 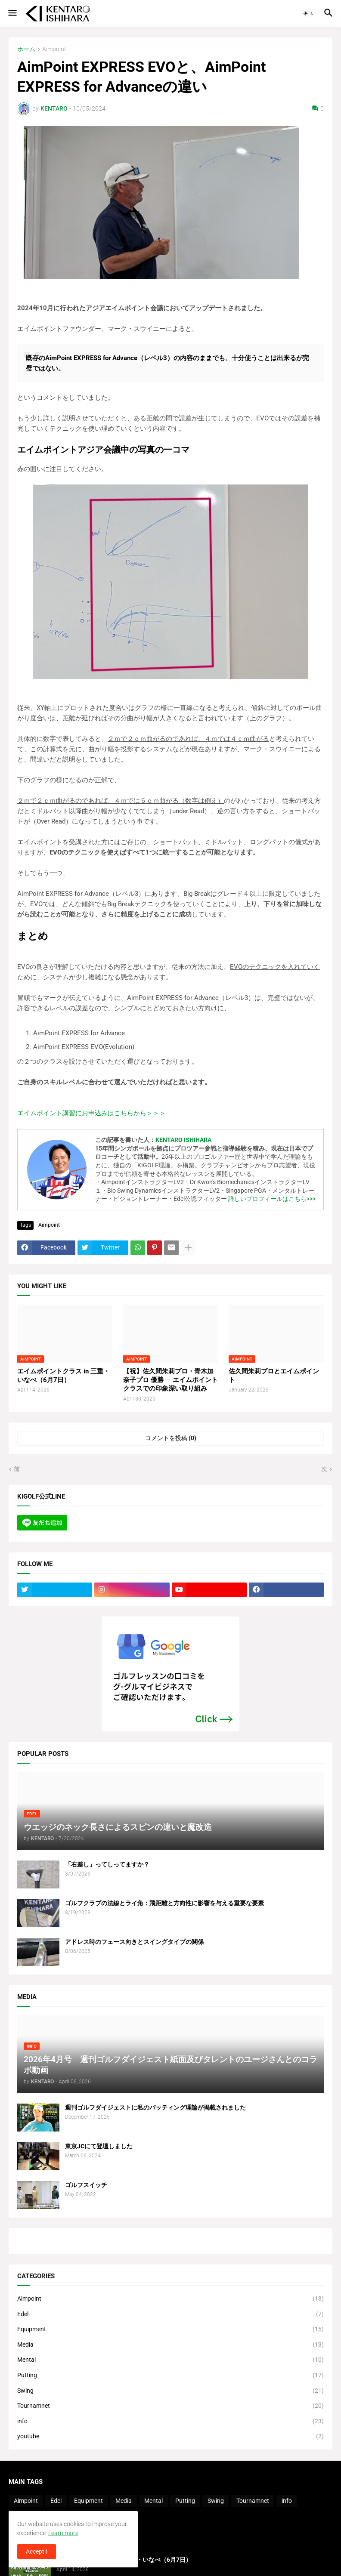 I want to click on ゴルフクラブの法線とライ角：飛距離と方向性に影響を与える重要な要素, so click(x=164, y=1903).